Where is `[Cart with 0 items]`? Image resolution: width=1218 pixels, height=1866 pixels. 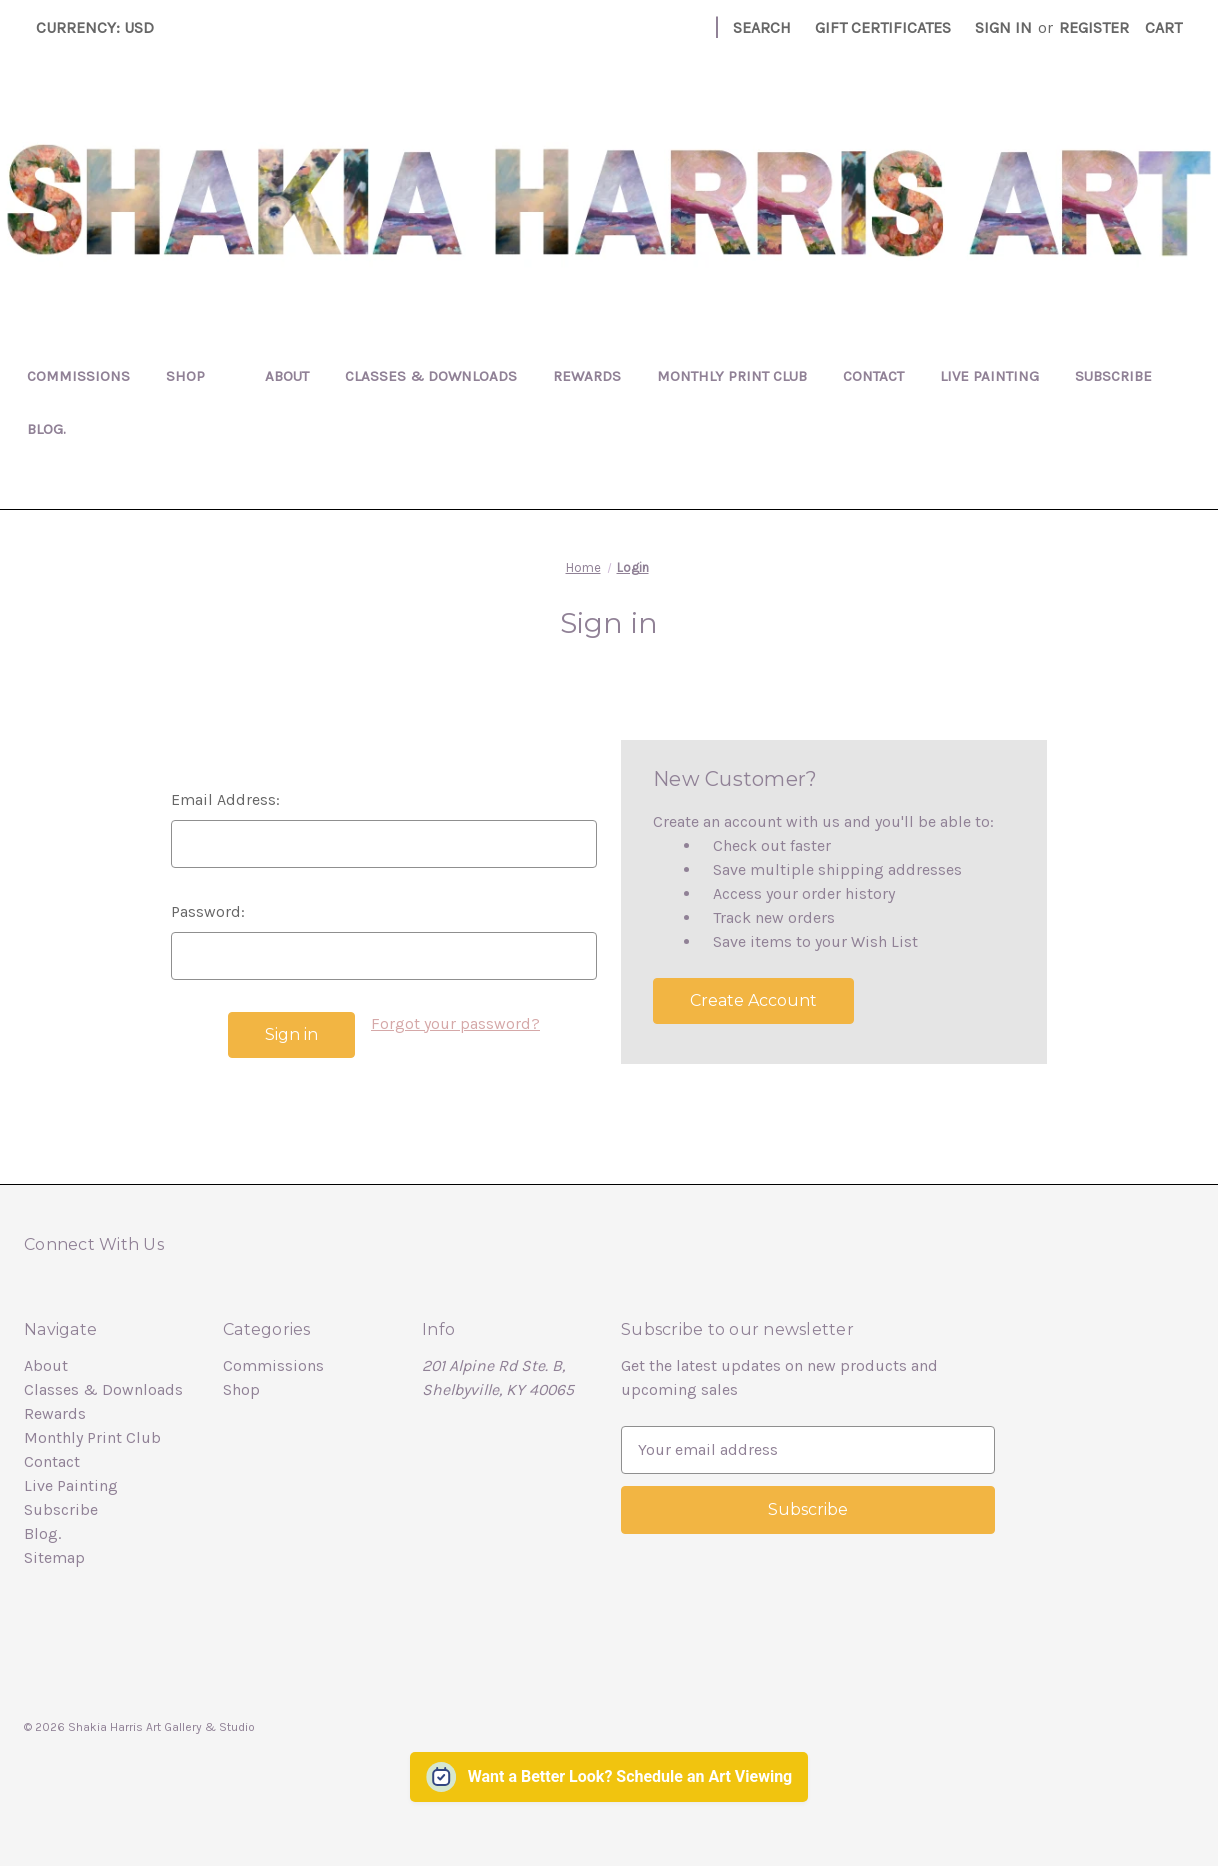
[Cart with 0 items] is located at coordinates (1163, 28).